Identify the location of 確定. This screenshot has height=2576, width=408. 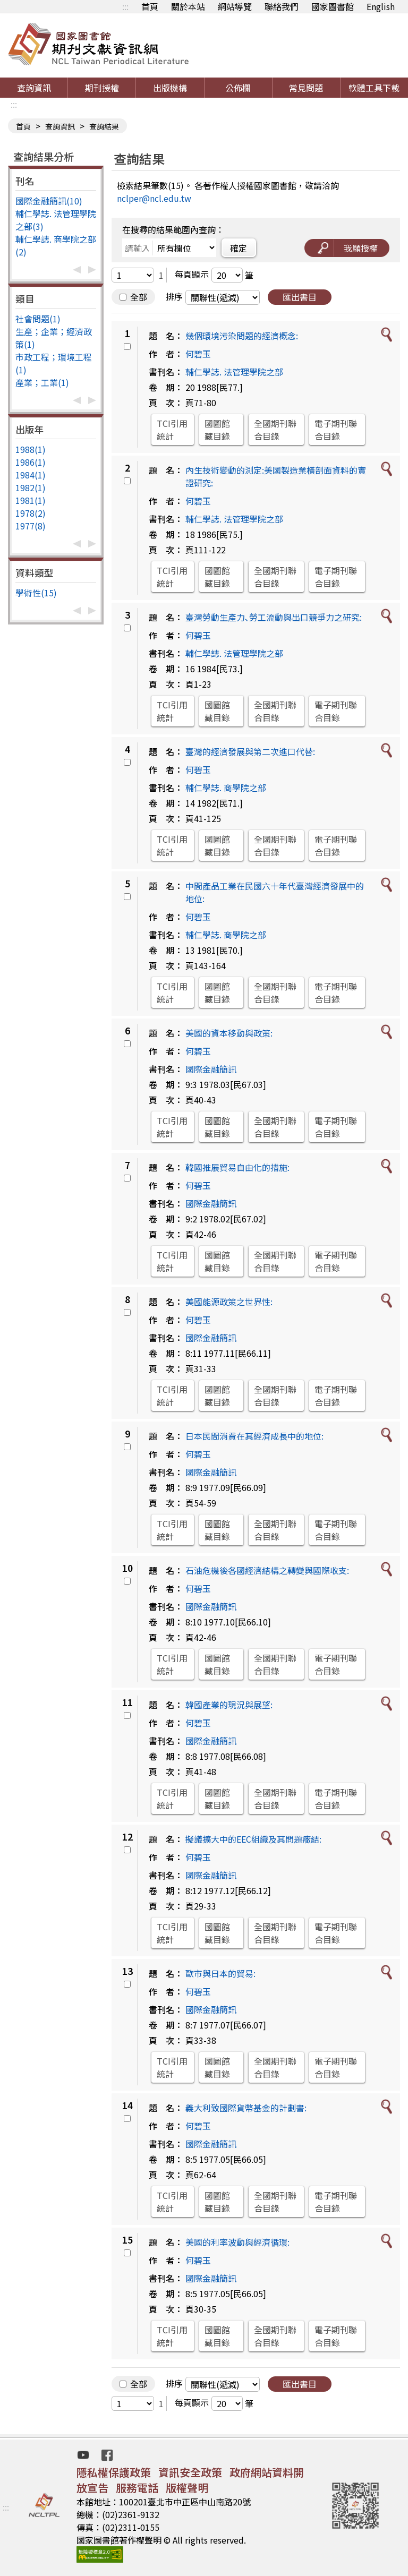
(238, 248).